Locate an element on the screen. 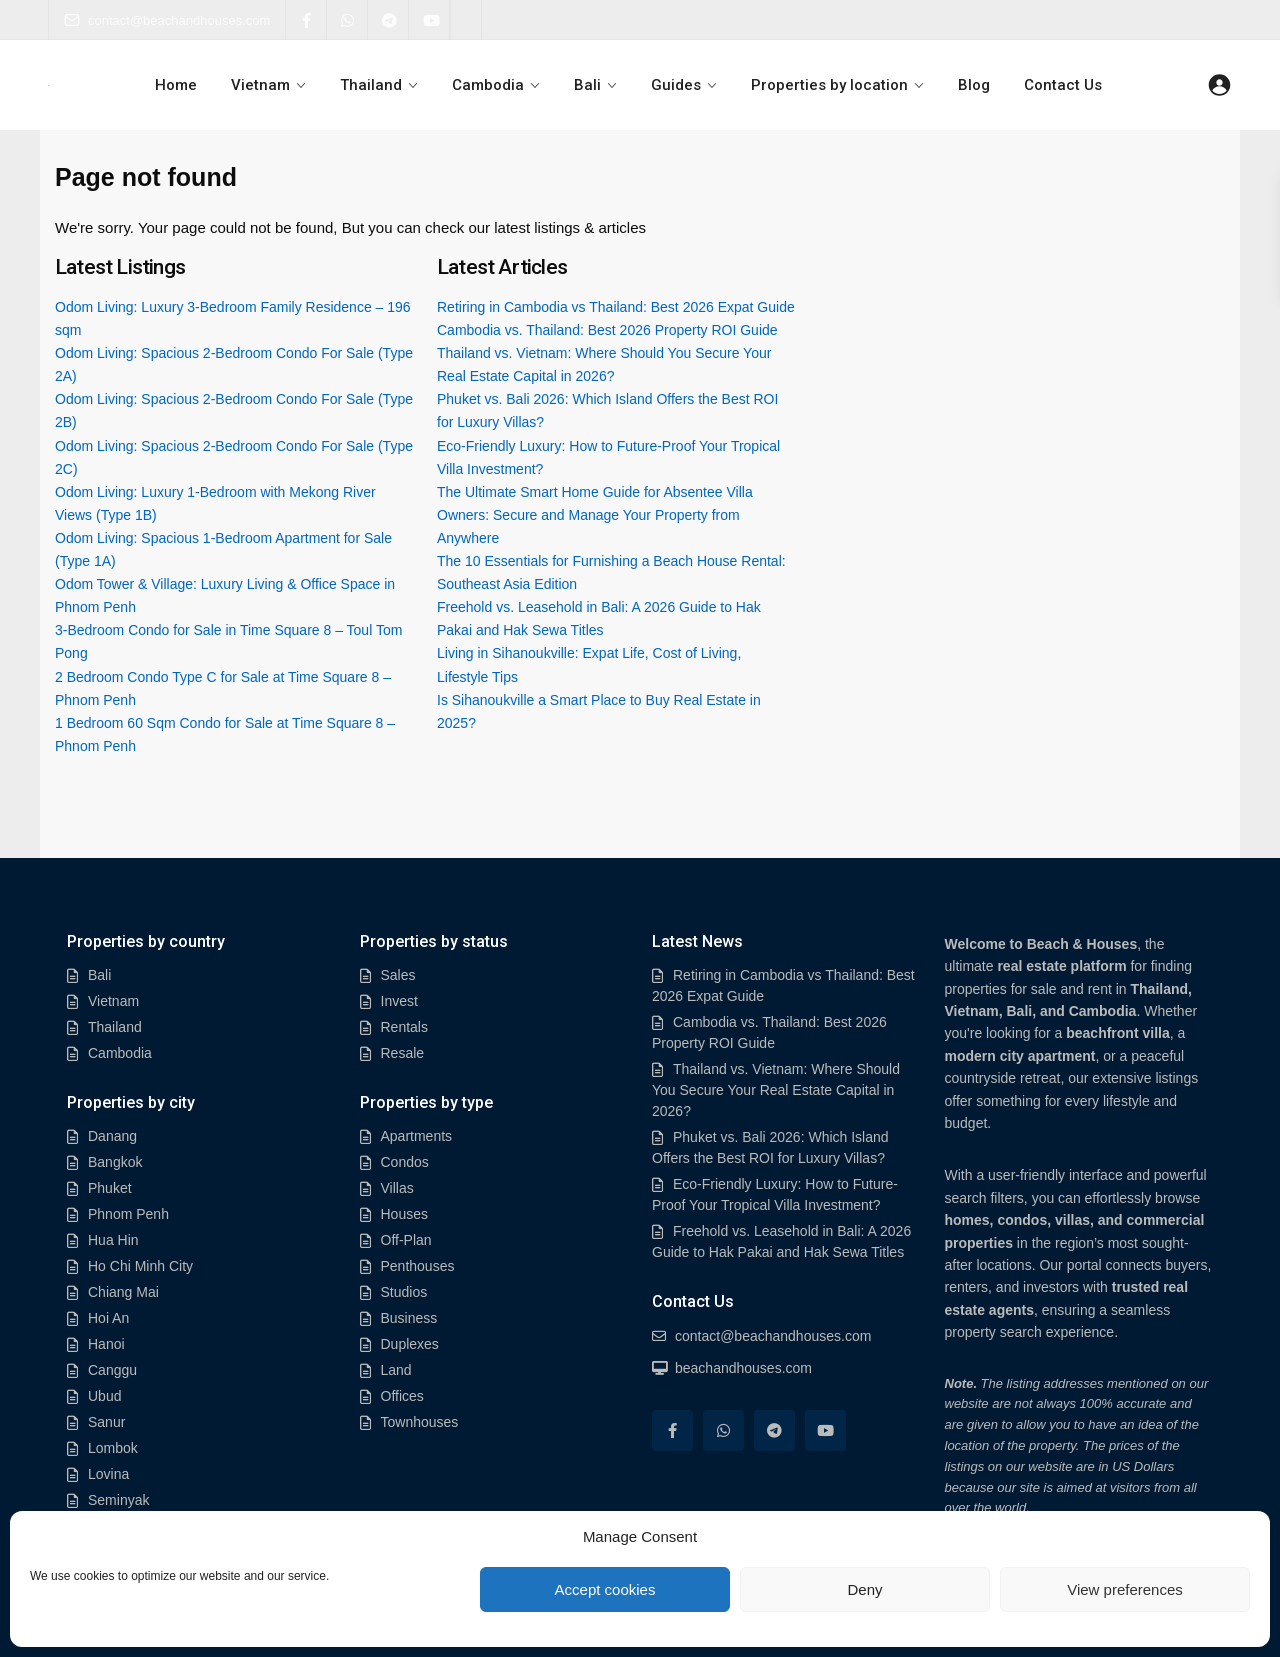  Ubud is located at coordinates (104, 1396).